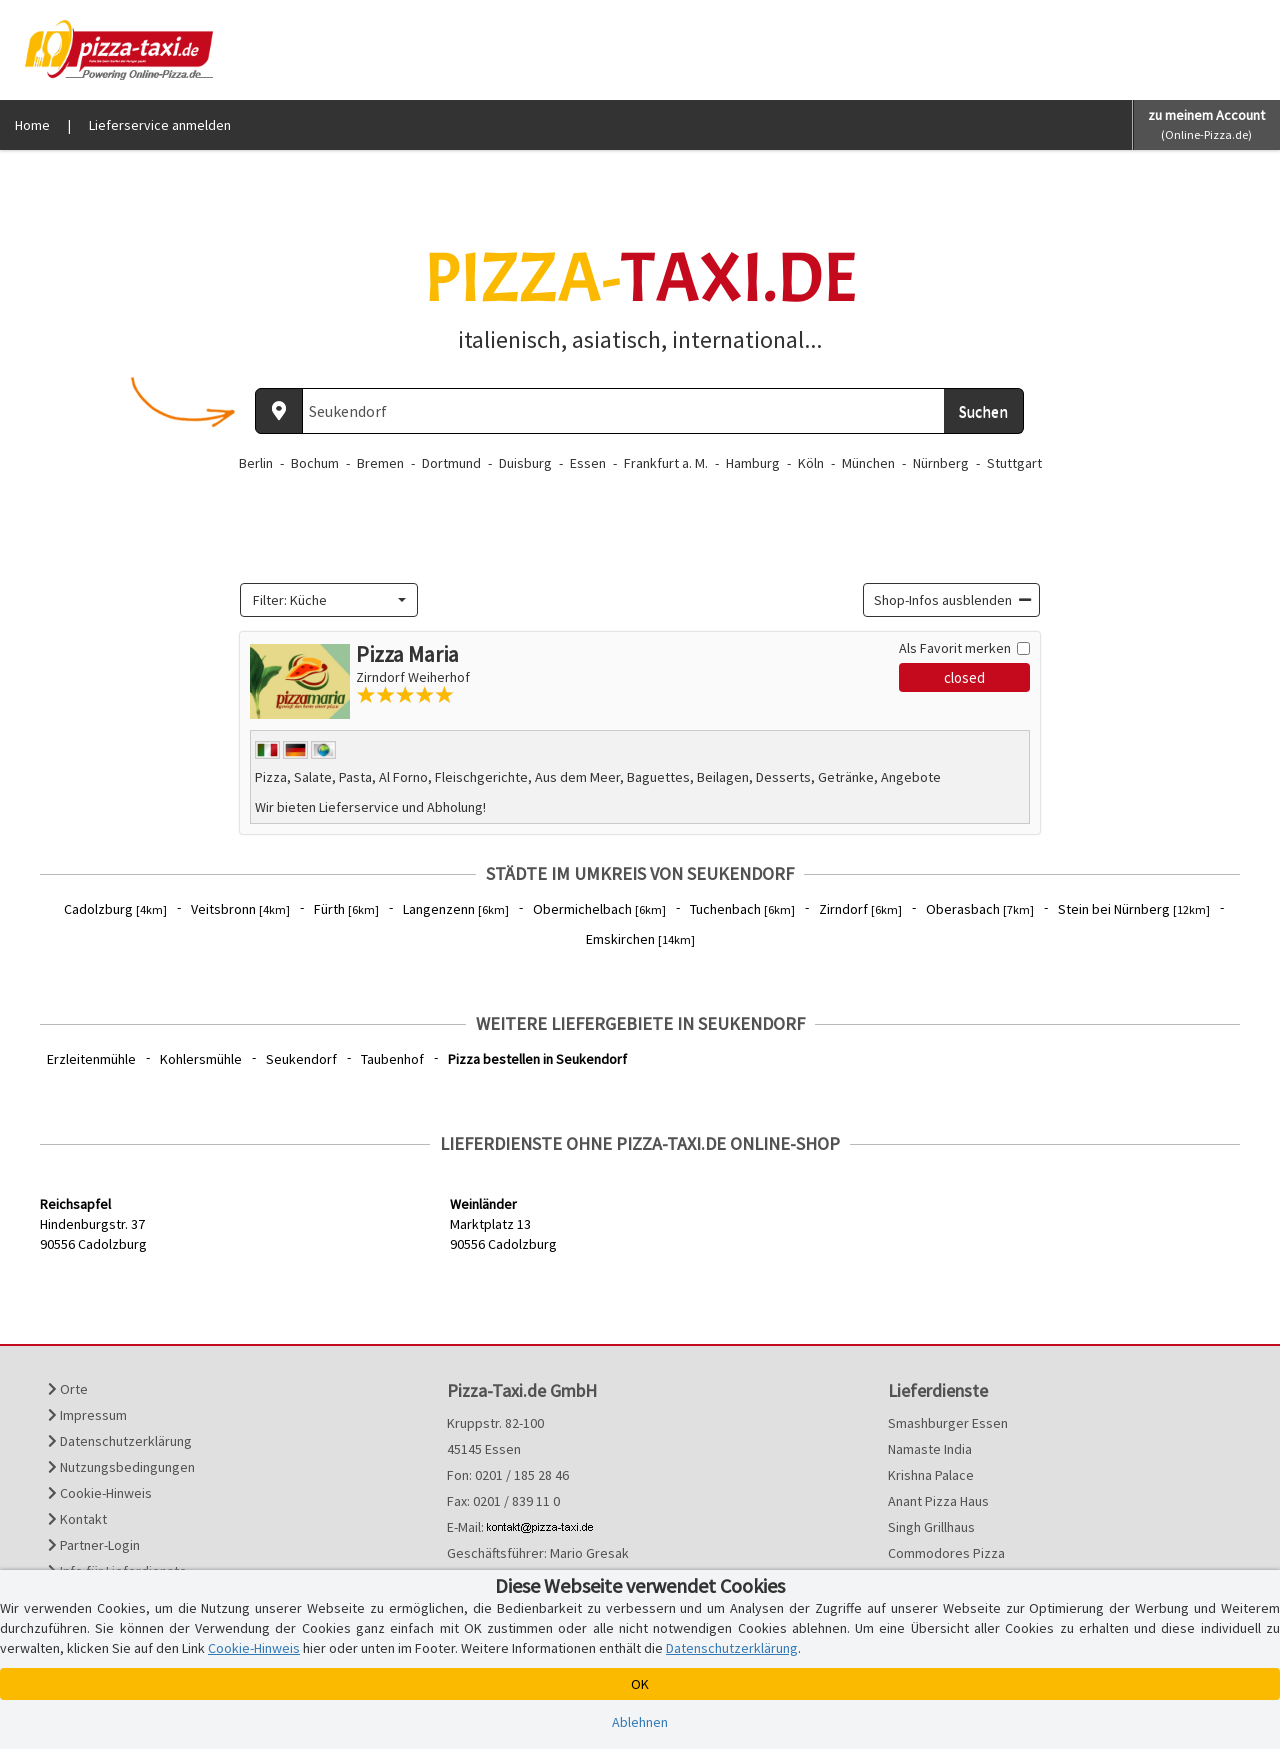 The width and height of the screenshot is (1280, 1749). Describe the element at coordinates (983, 411) in the screenshot. I see `Suchen [Suche starten]` at that location.